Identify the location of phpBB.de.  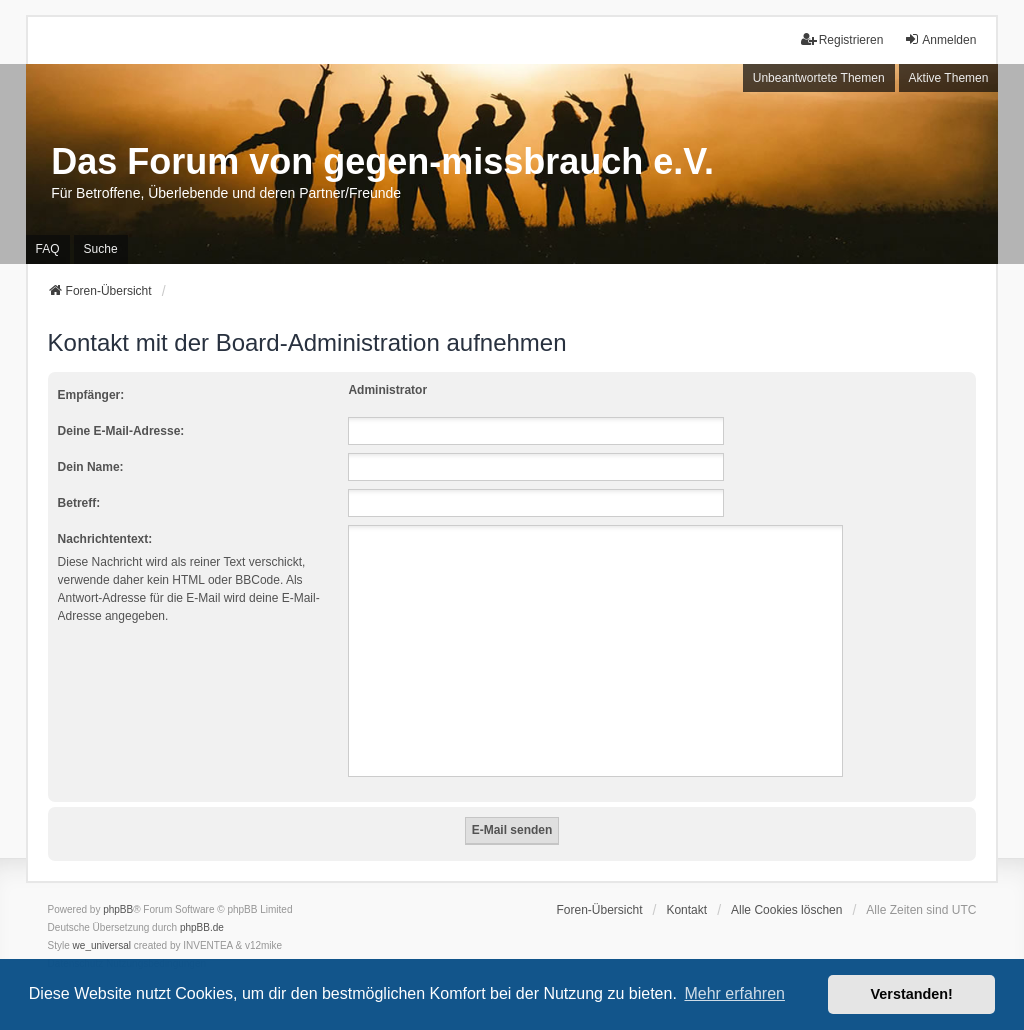
(202, 927).